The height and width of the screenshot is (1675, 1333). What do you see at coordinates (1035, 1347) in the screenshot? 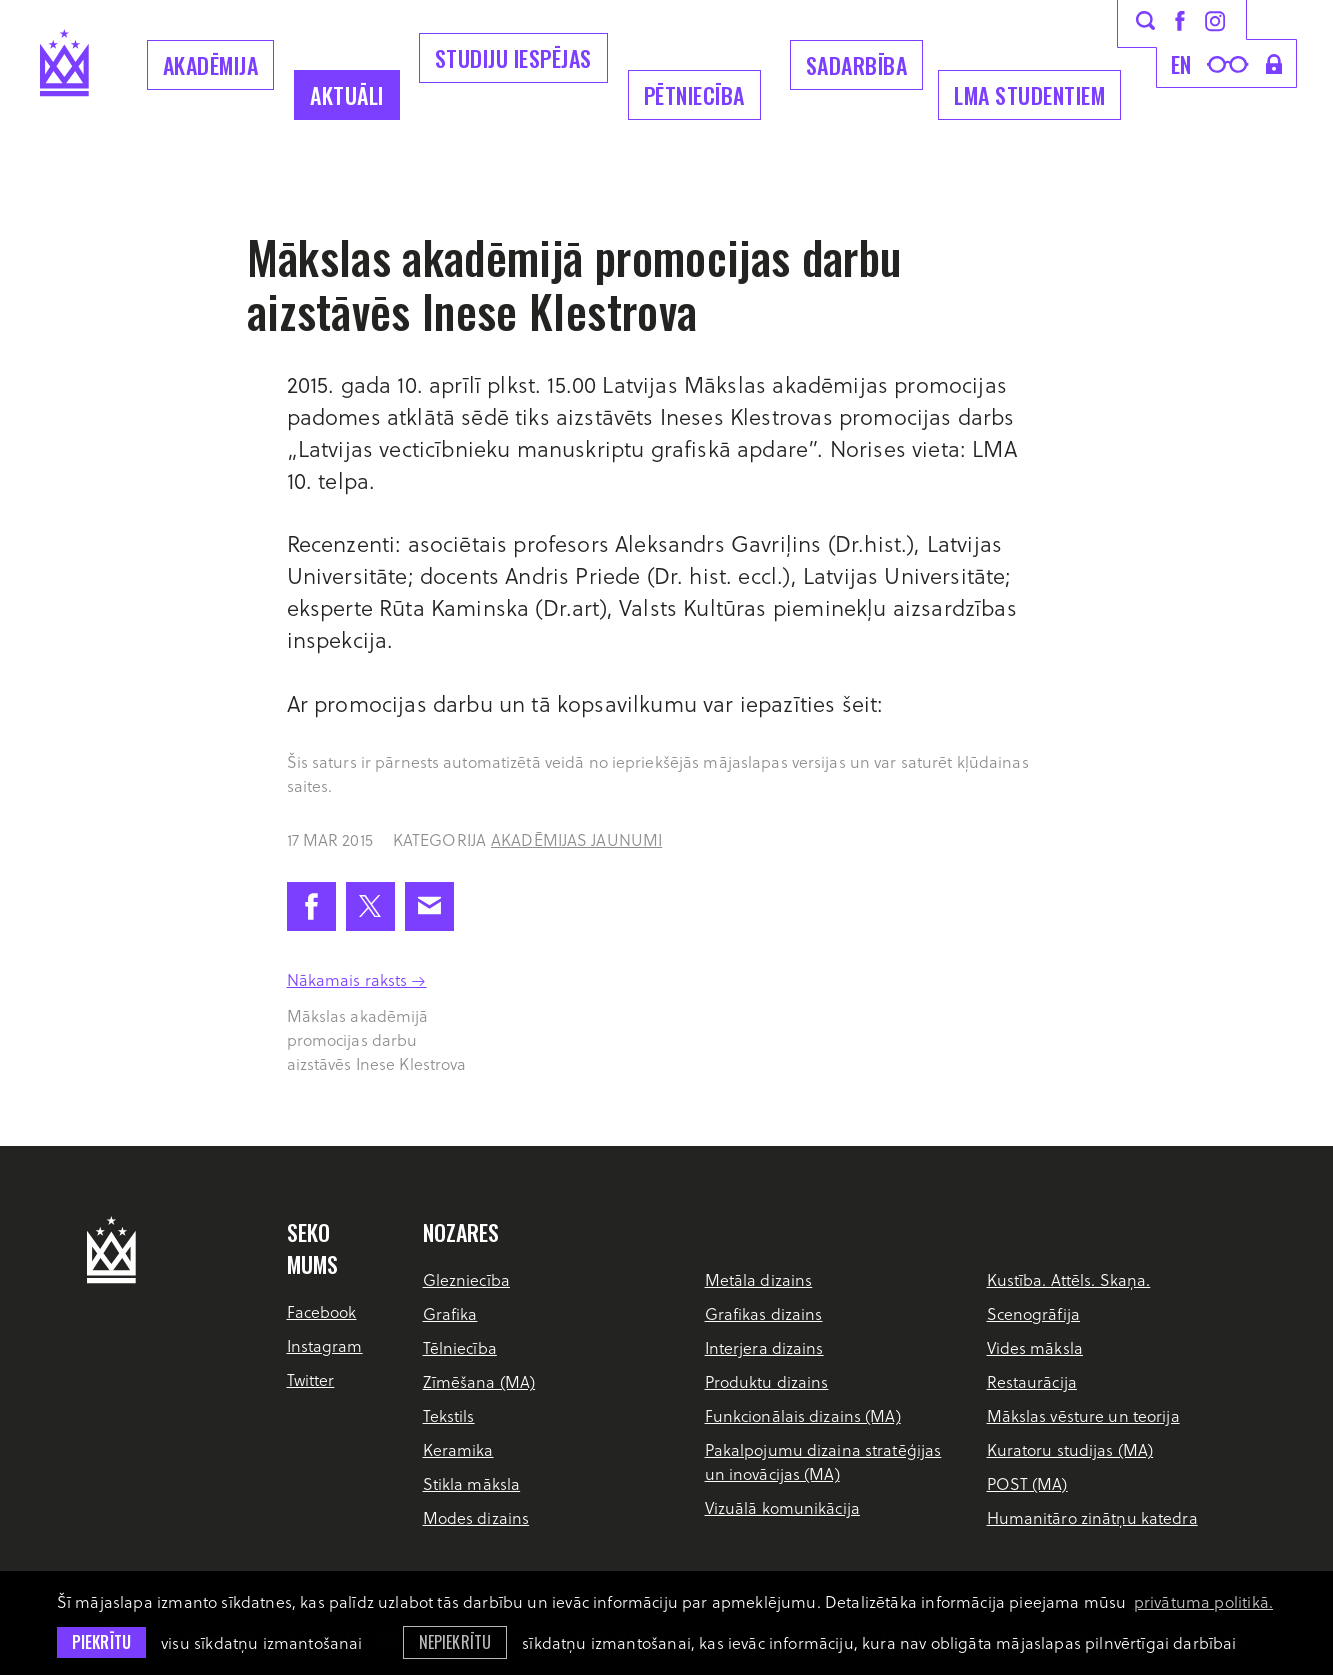
I see `Vides māksla` at bounding box center [1035, 1347].